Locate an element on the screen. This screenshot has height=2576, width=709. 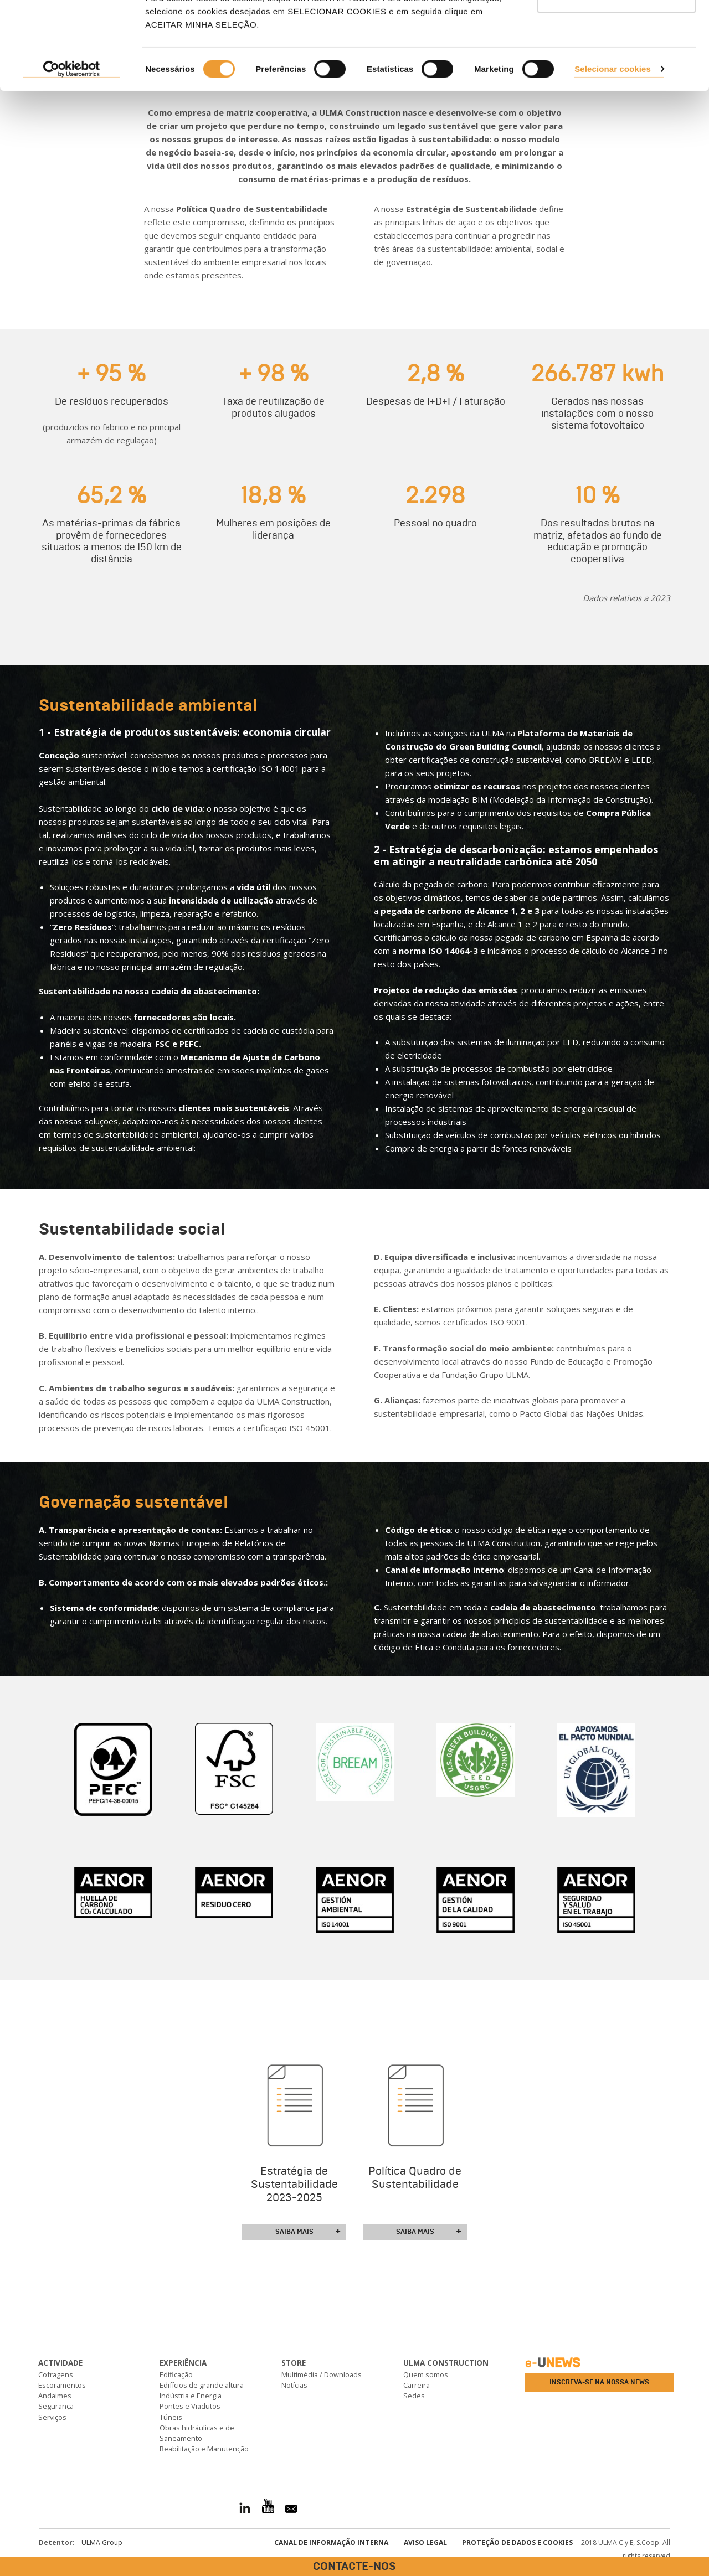
ACEITAR TODAS is located at coordinates (616, 29).